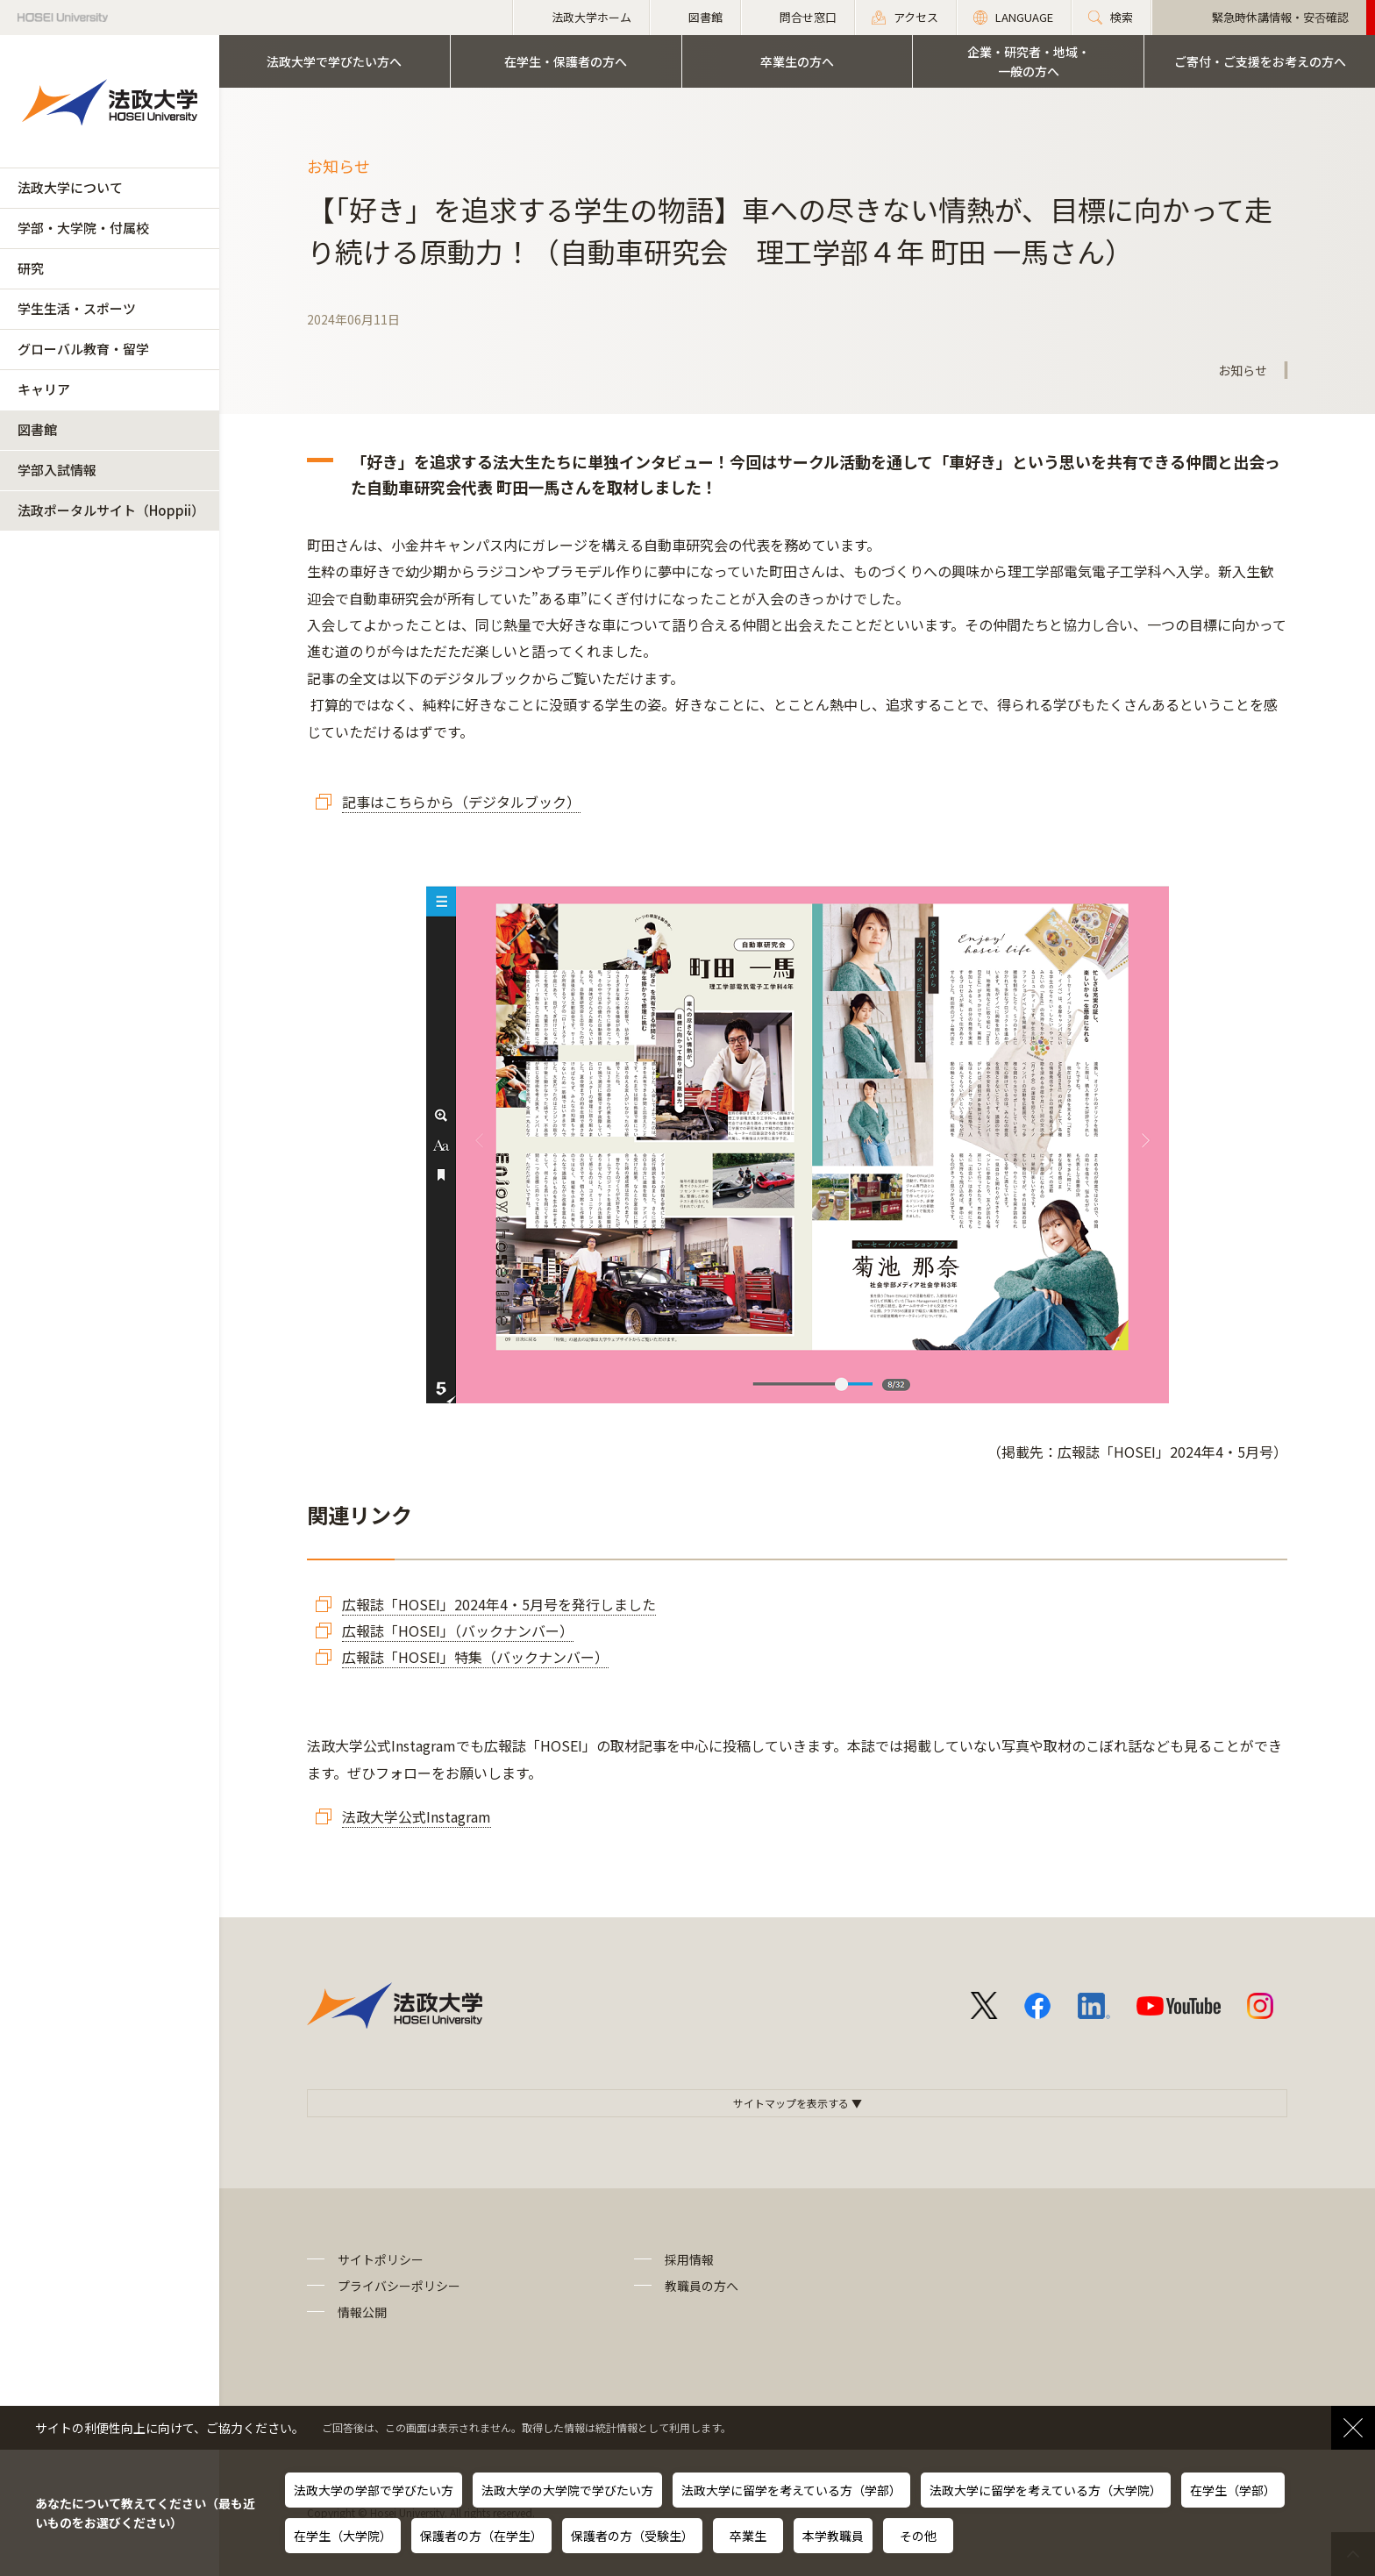 Image resolution: width=1375 pixels, height=2576 pixels. I want to click on 在学生・保護者の方へ, so click(565, 61).